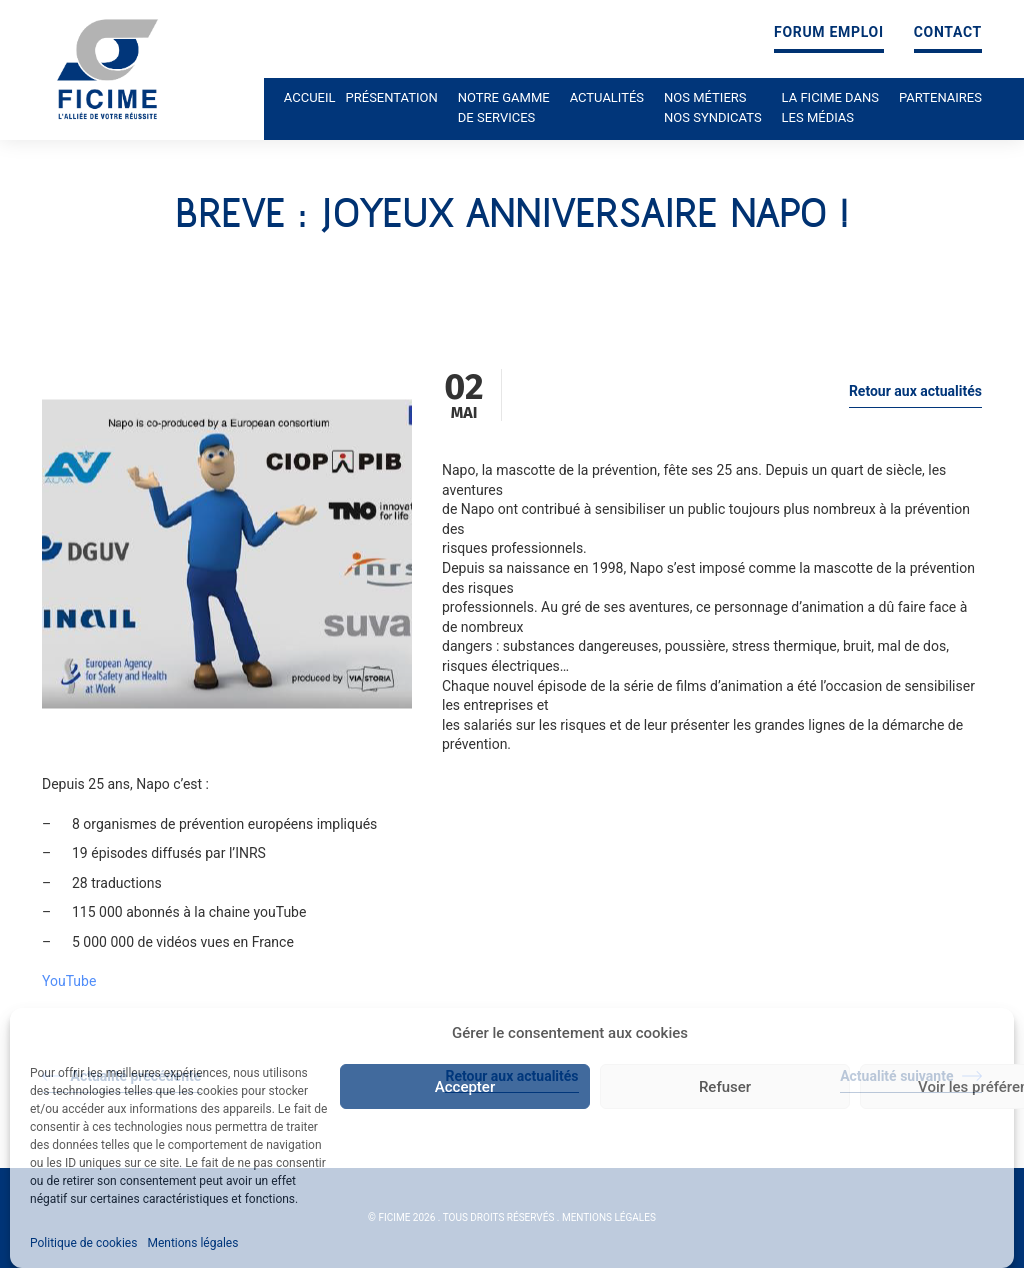  I want to click on Mentions légales, so click(192, 1243).